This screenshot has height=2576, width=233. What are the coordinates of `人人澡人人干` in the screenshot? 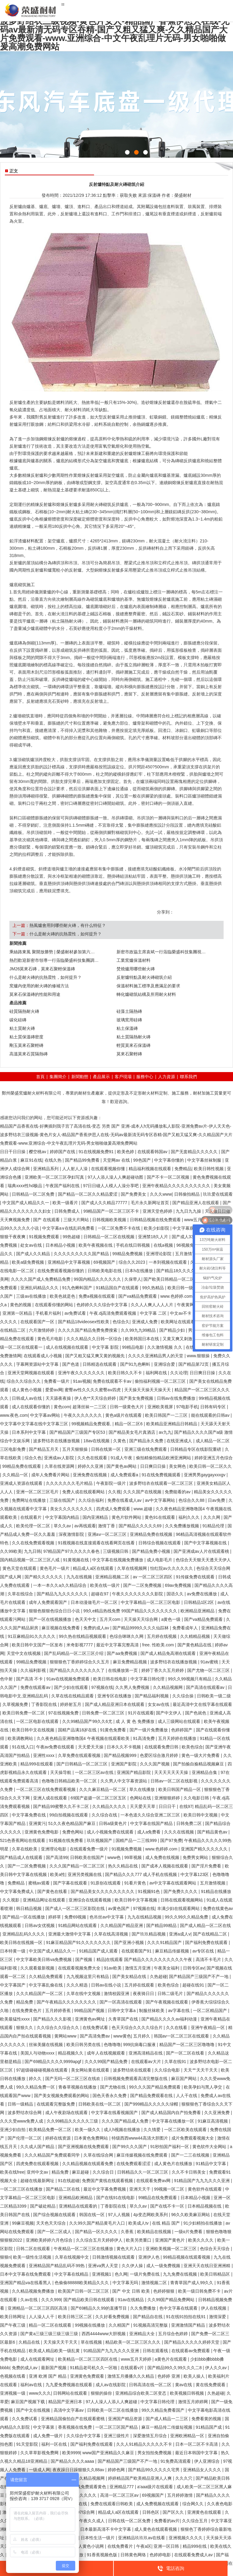 It's located at (42, 2316).